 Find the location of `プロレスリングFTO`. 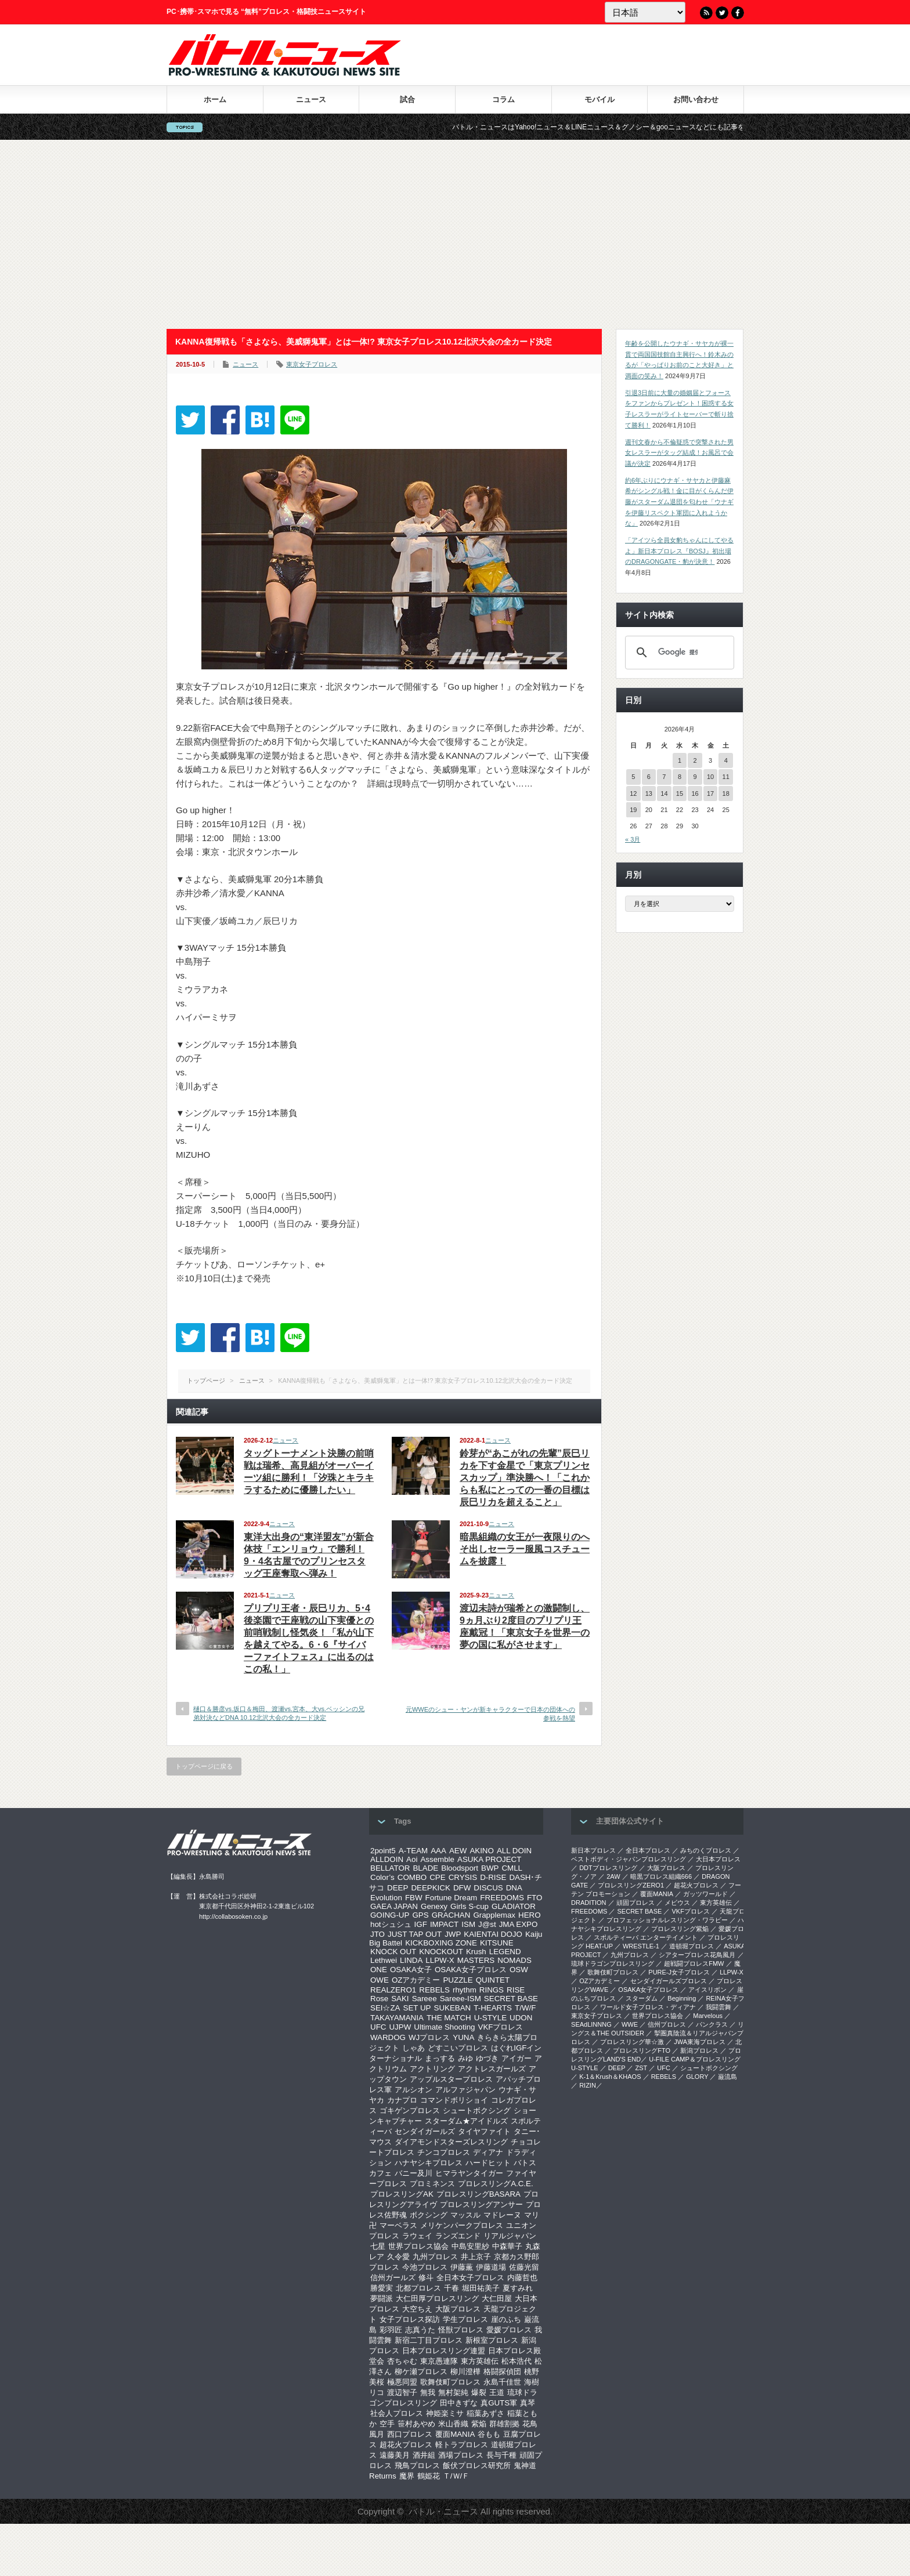

プロレスリングFTO is located at coordinates (641, 2050).